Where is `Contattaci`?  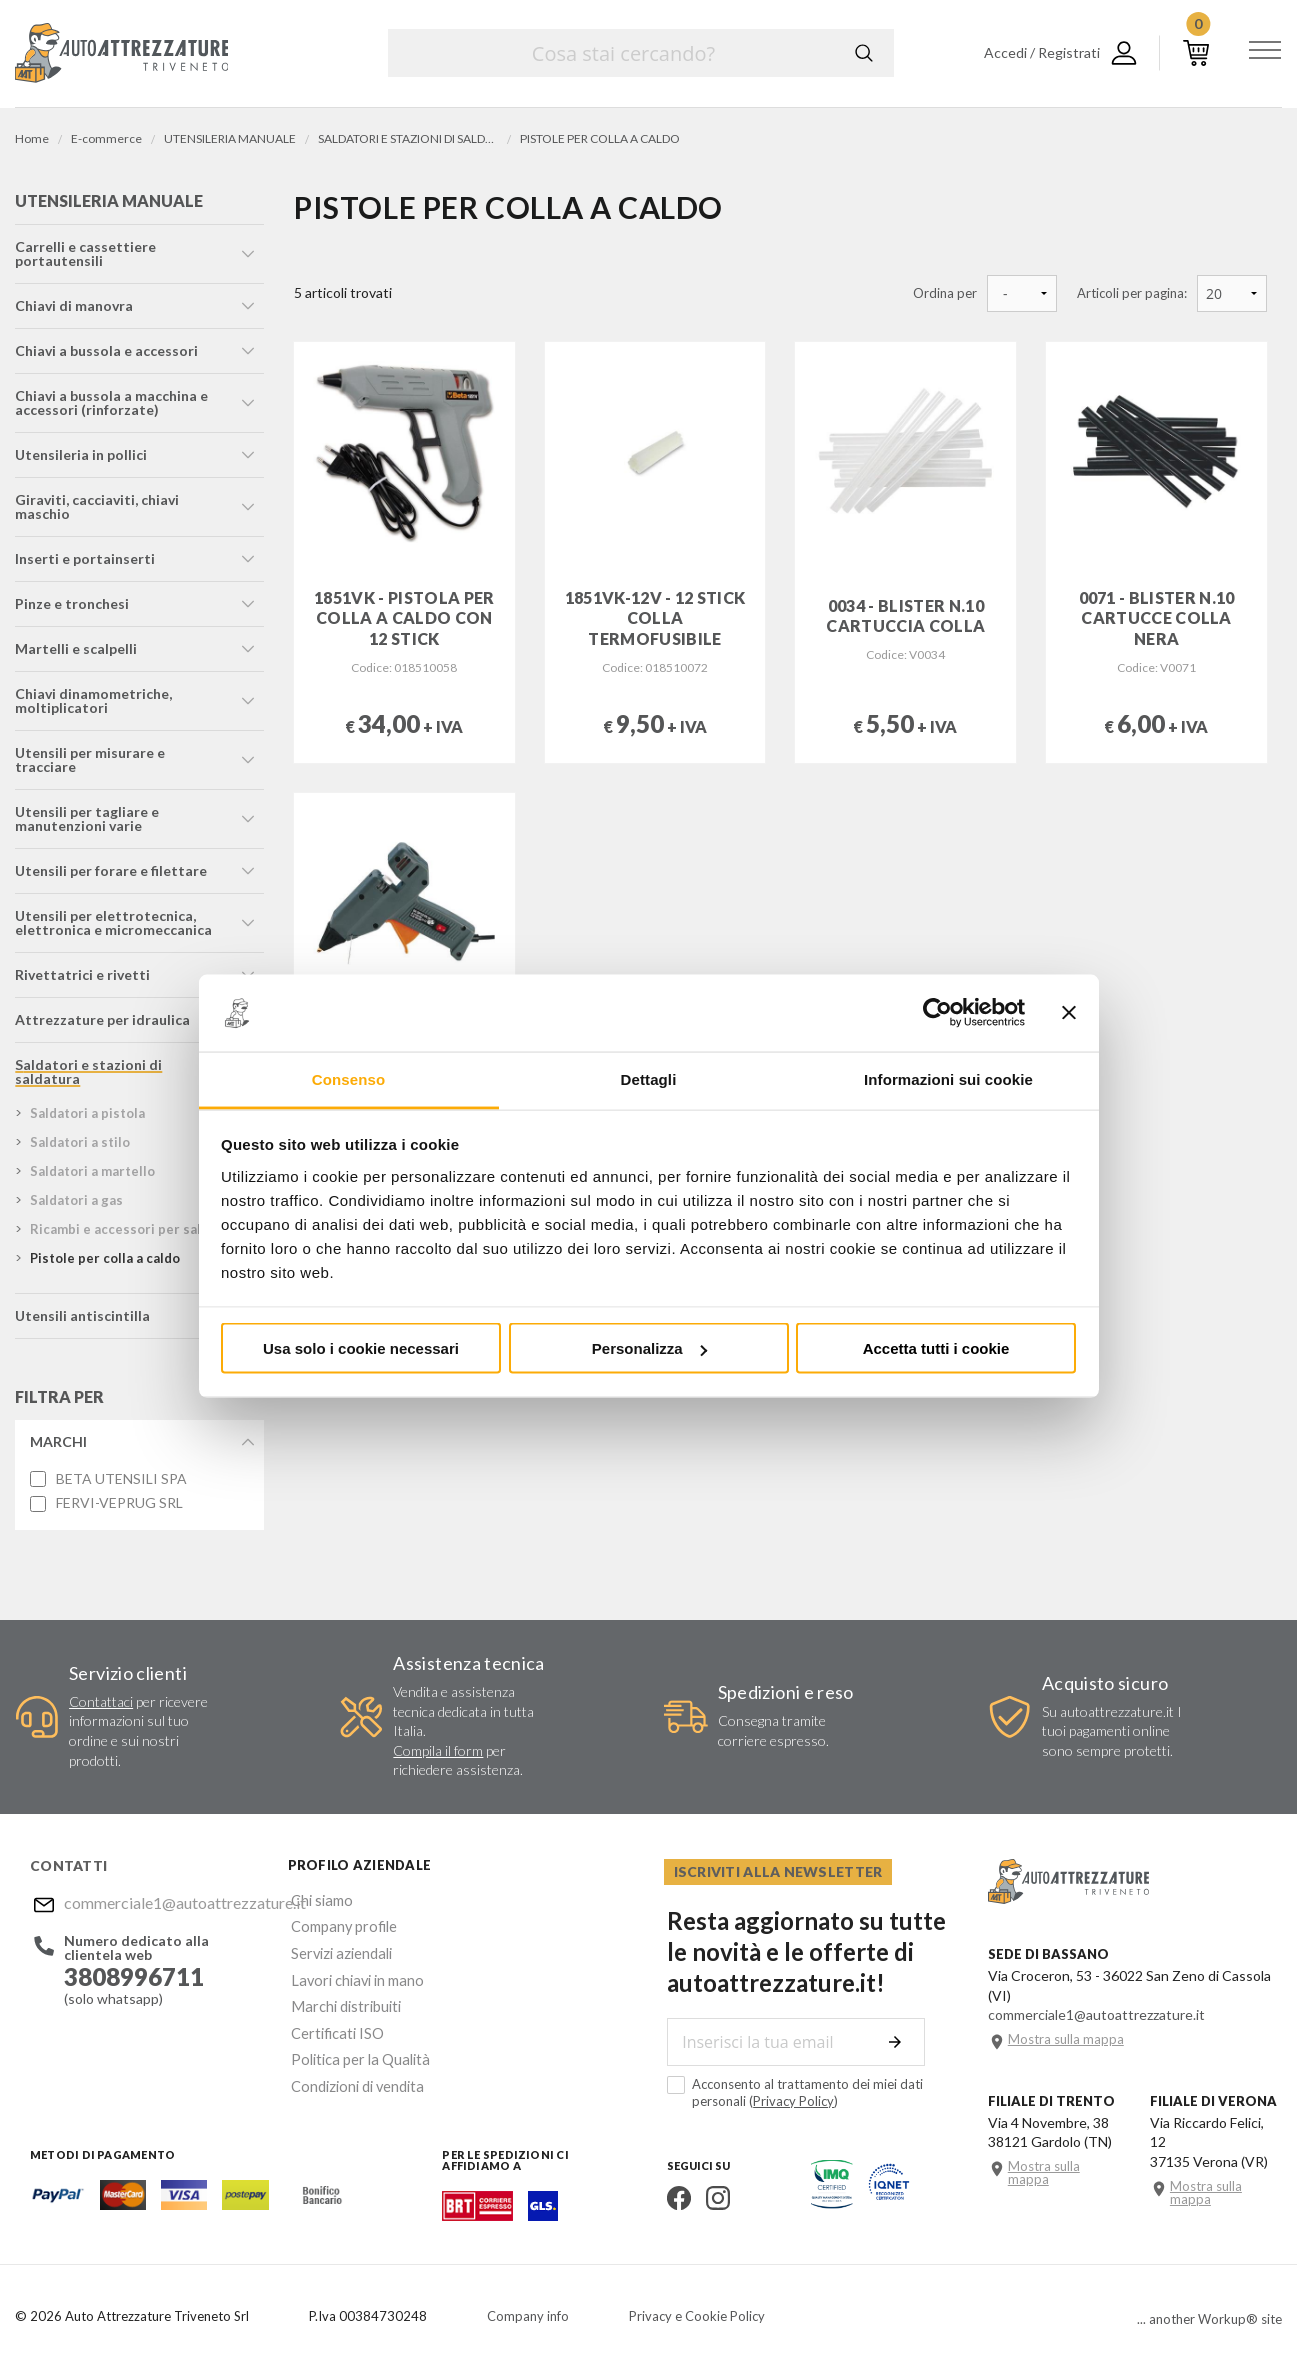 Contattaci is located at coordinates (101, 1703).